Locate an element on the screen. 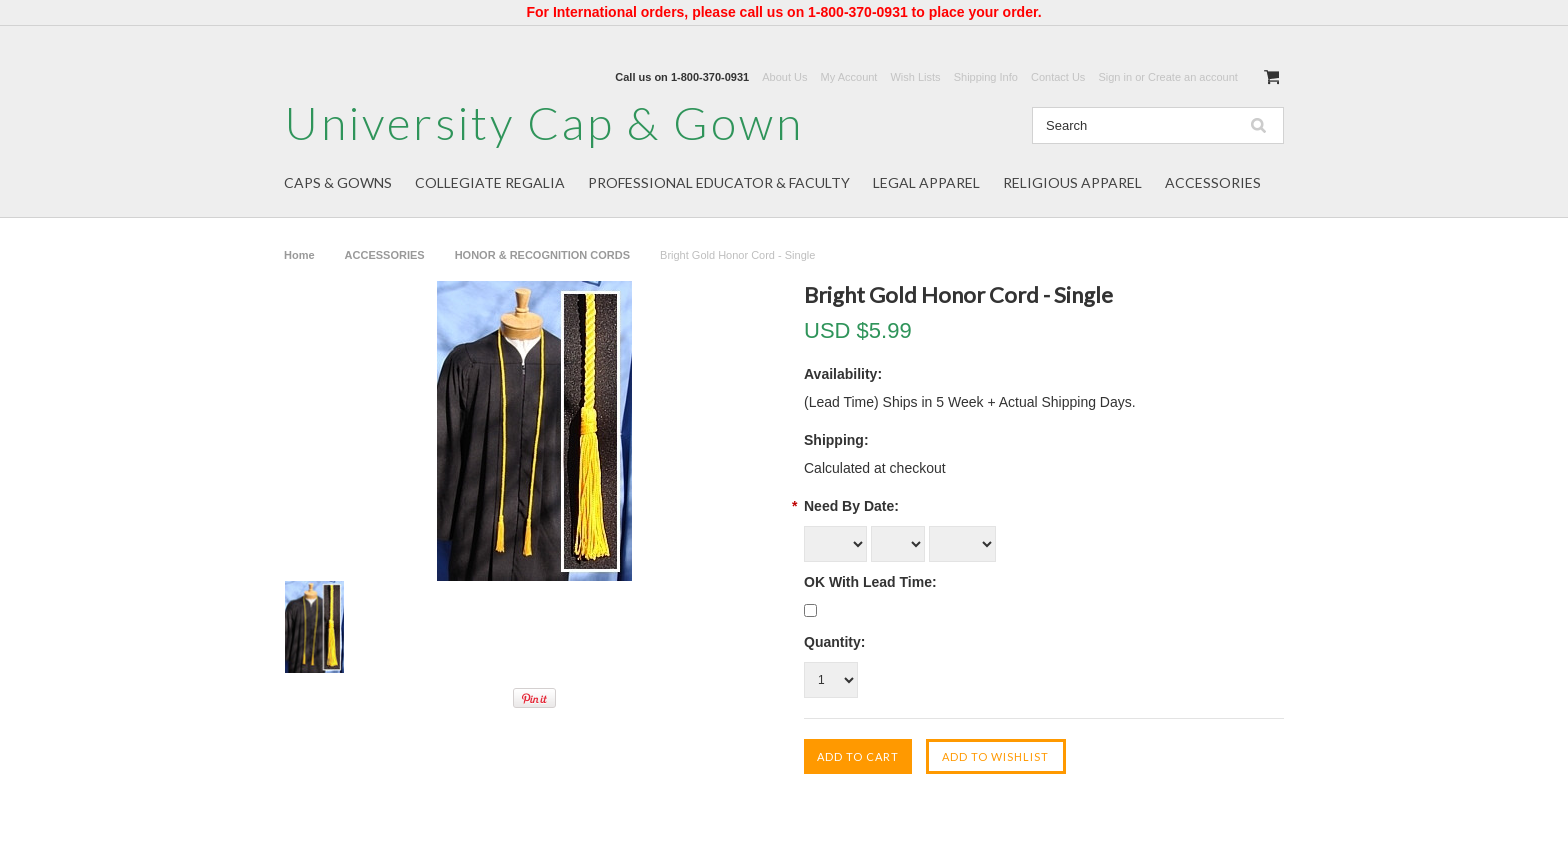  CAPS & GOWNS is located at coordinates (338, 182).